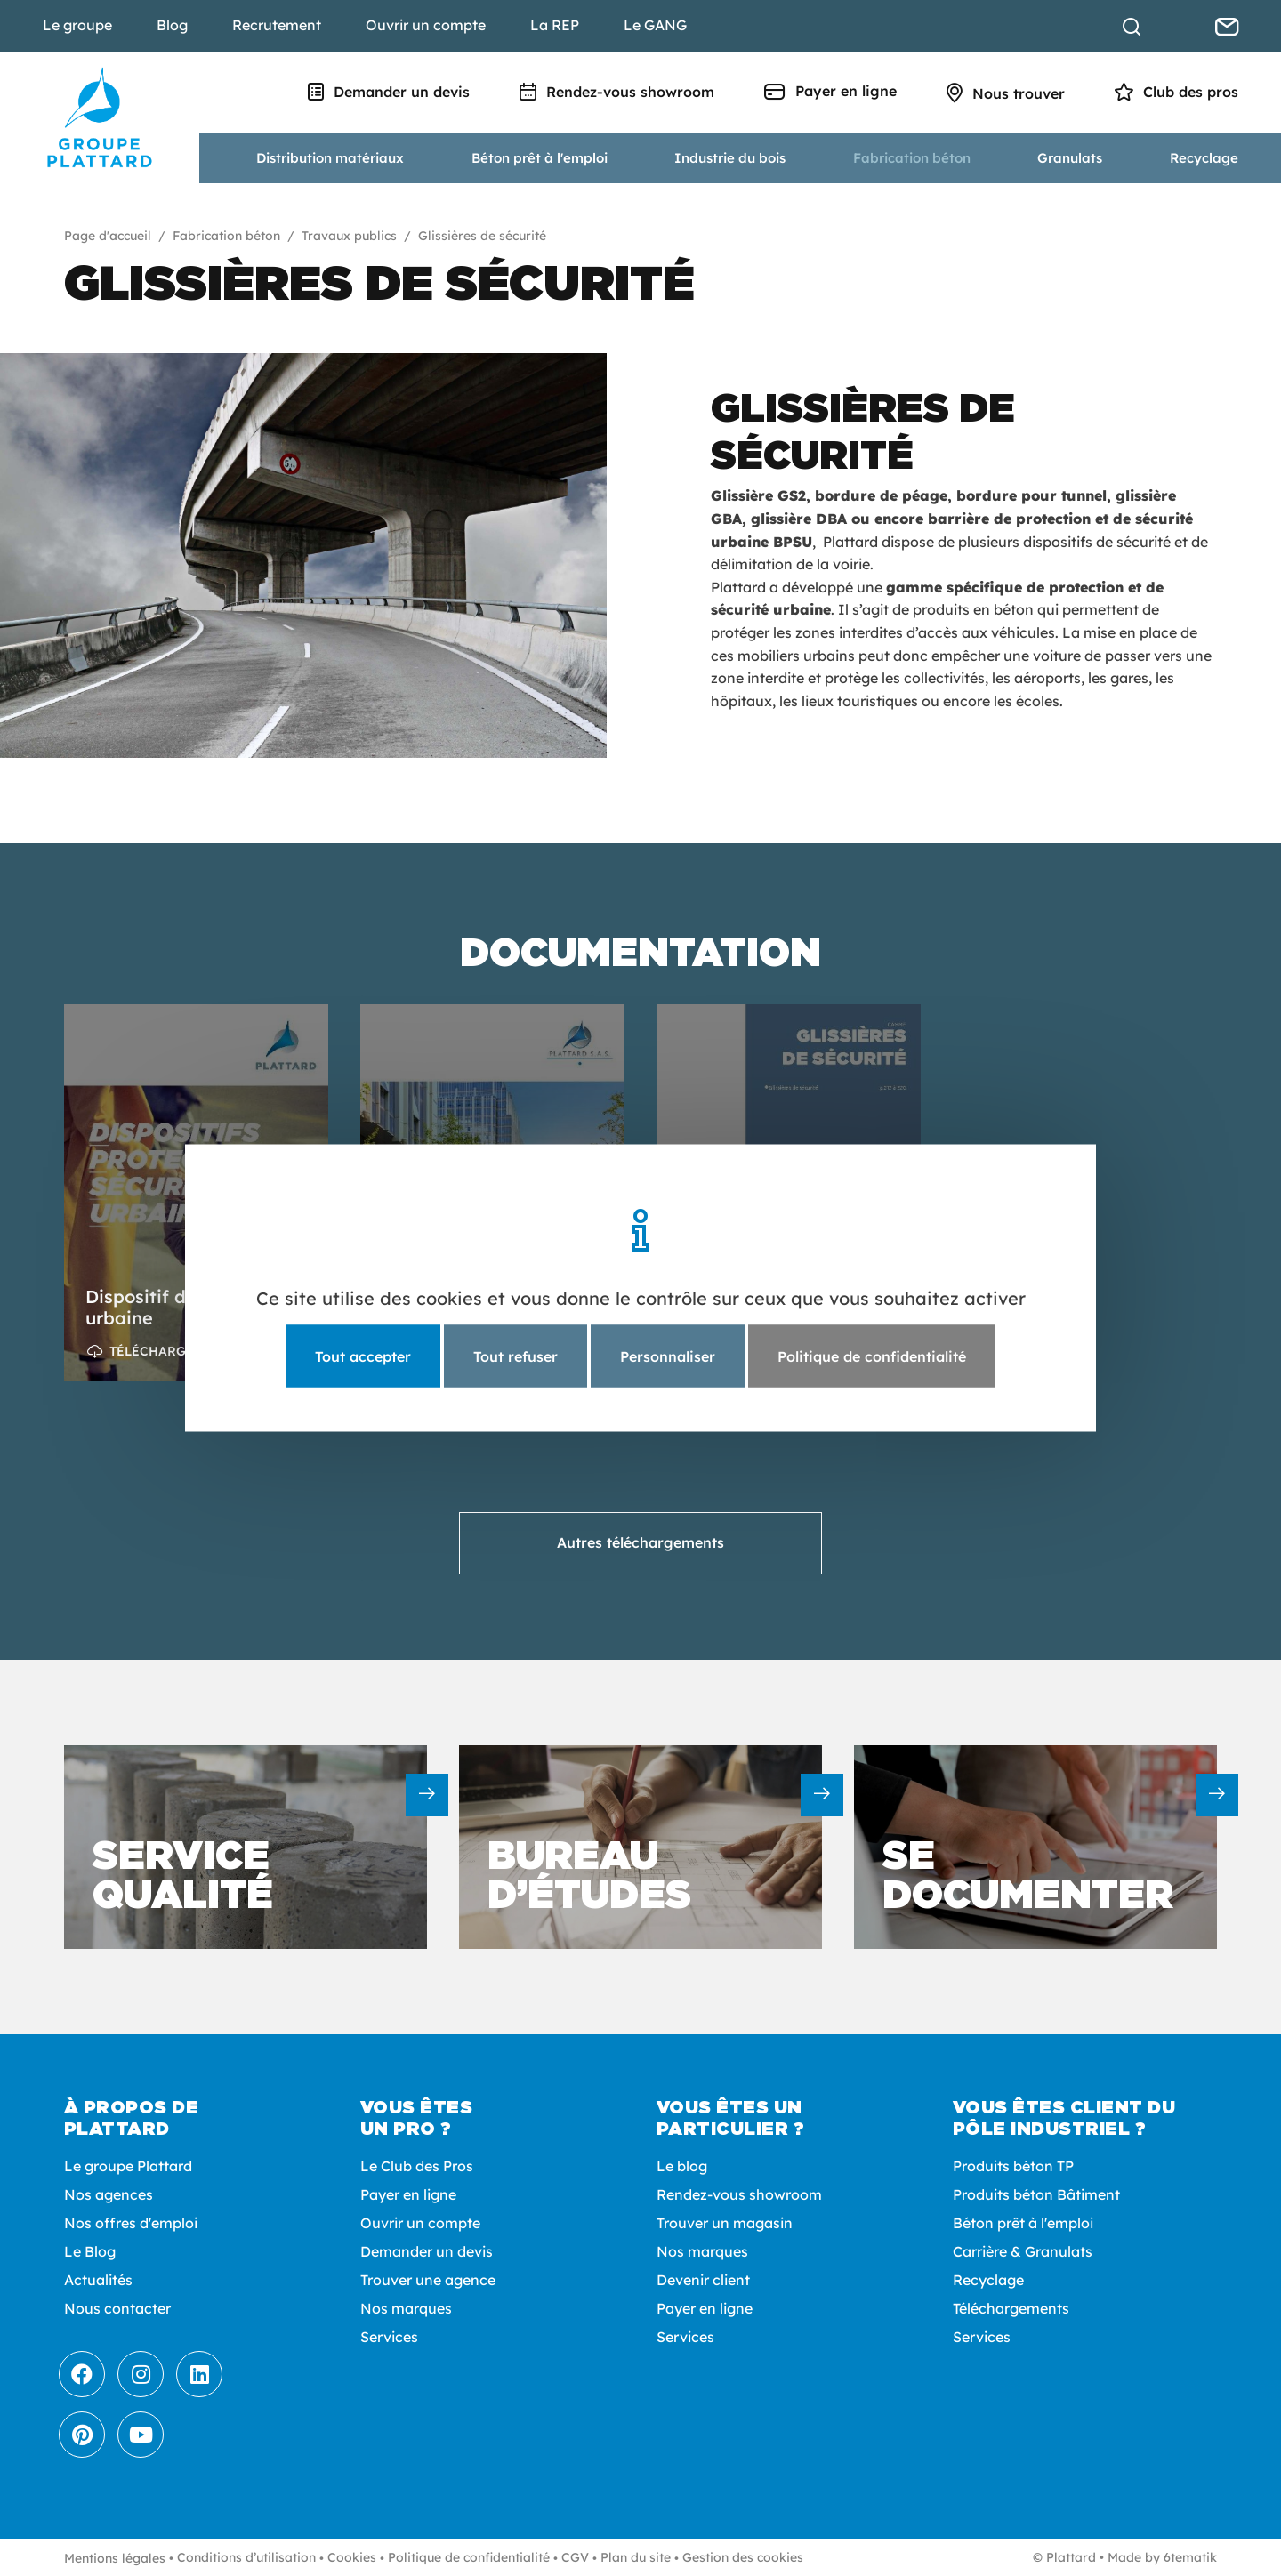 The height and width of the screenshot is (2576, 1281). Describe the element at coordinates (276, 25) in the screenshot. I see `Recrutement` at that location.